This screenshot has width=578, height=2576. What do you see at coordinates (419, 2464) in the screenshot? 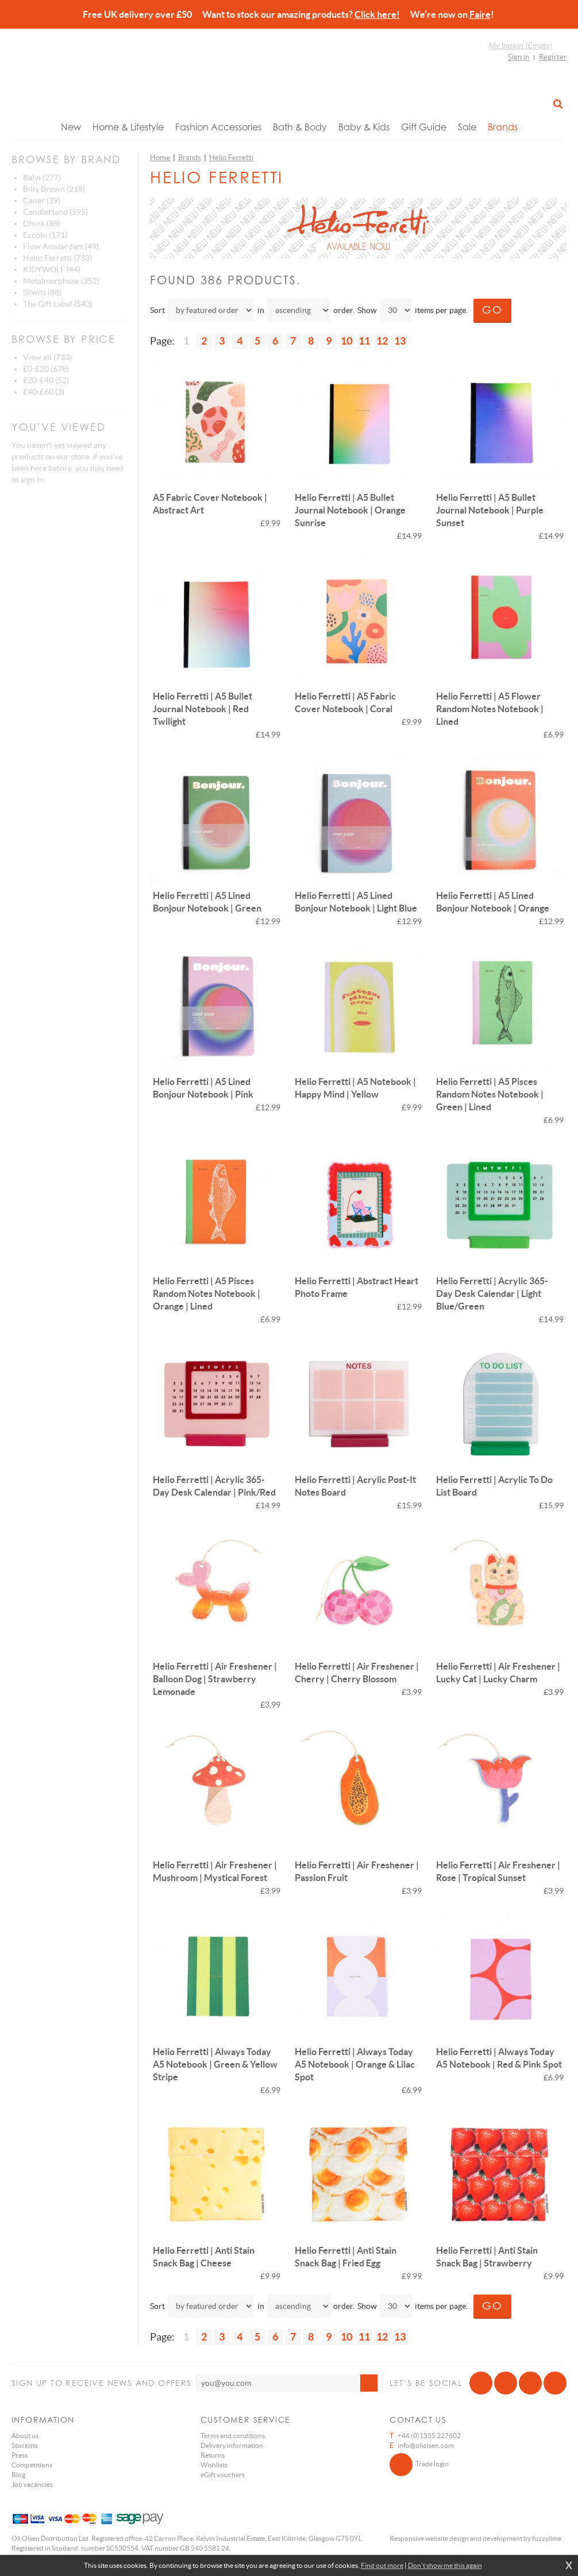
I see `Trade login` at bounding box center [419, 2464].